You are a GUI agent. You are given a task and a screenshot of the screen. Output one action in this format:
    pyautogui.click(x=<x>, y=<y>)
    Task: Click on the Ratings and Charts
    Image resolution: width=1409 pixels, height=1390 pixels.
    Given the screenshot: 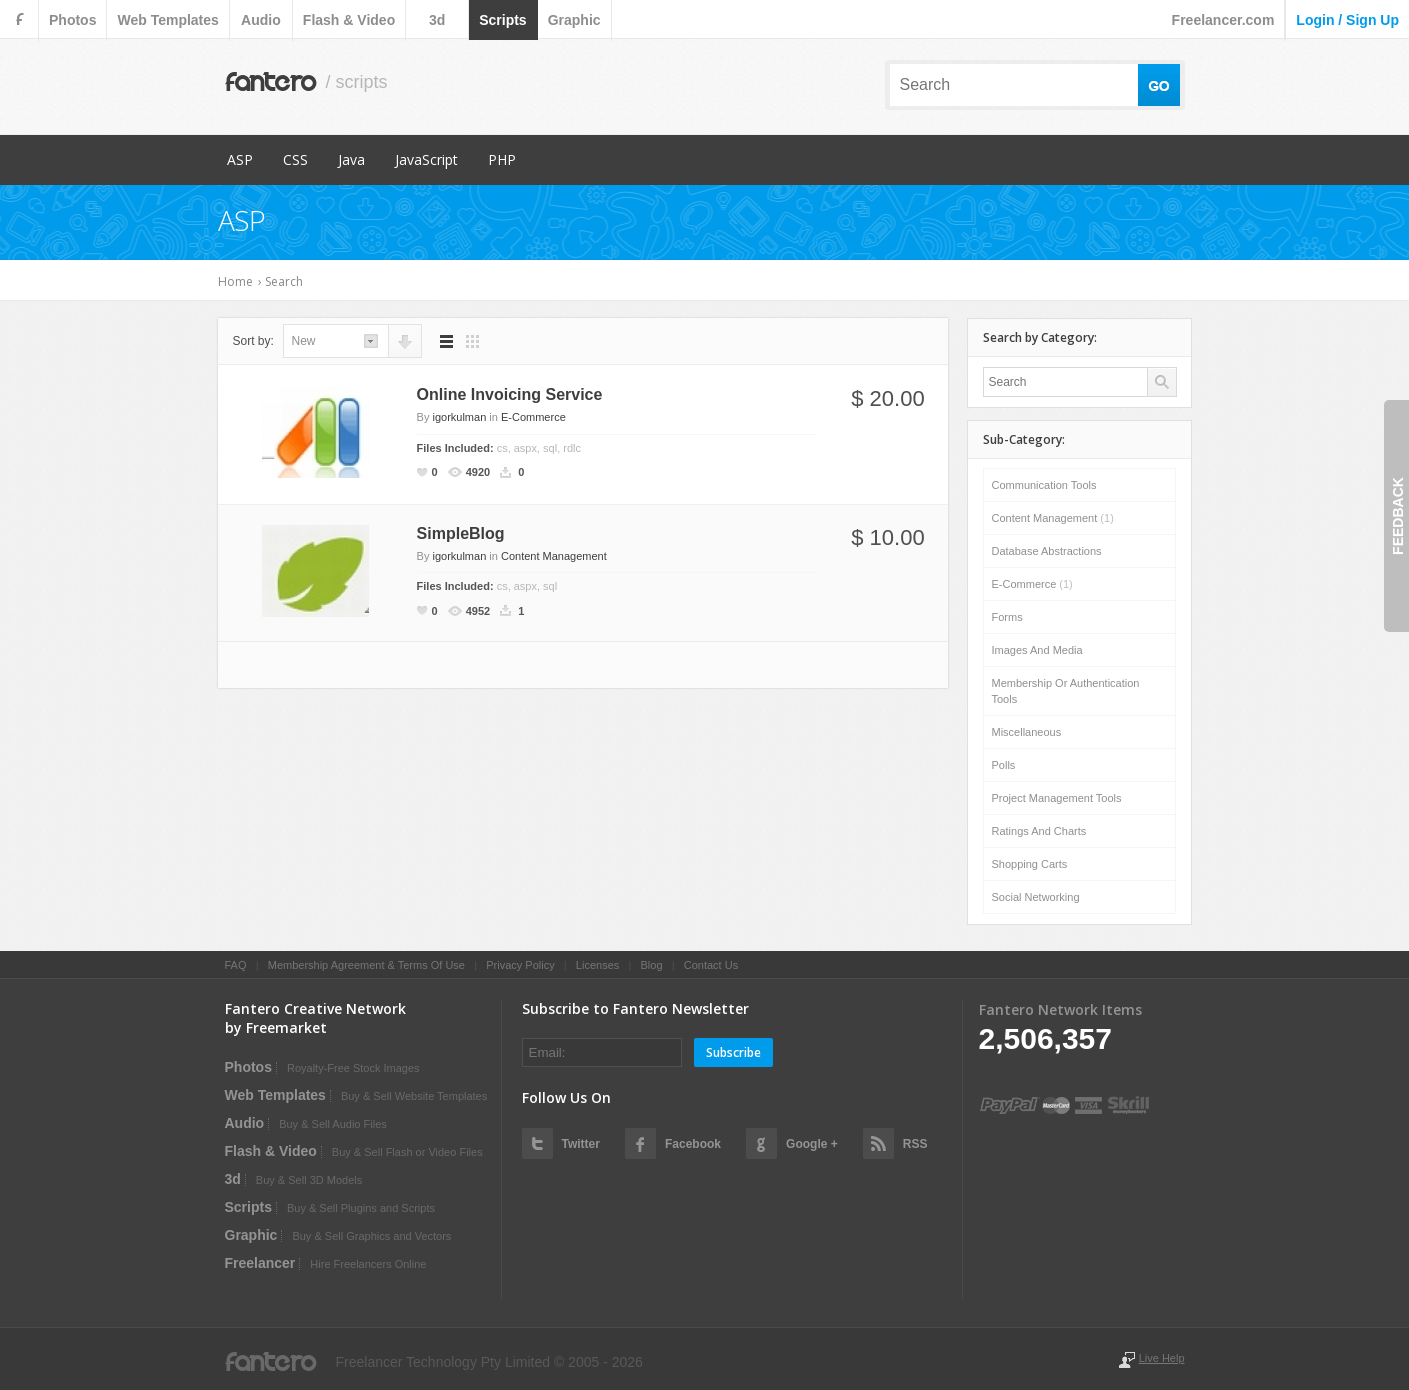 What is the action you would take?
    pyautogui.click(x=1039, y=831)
    